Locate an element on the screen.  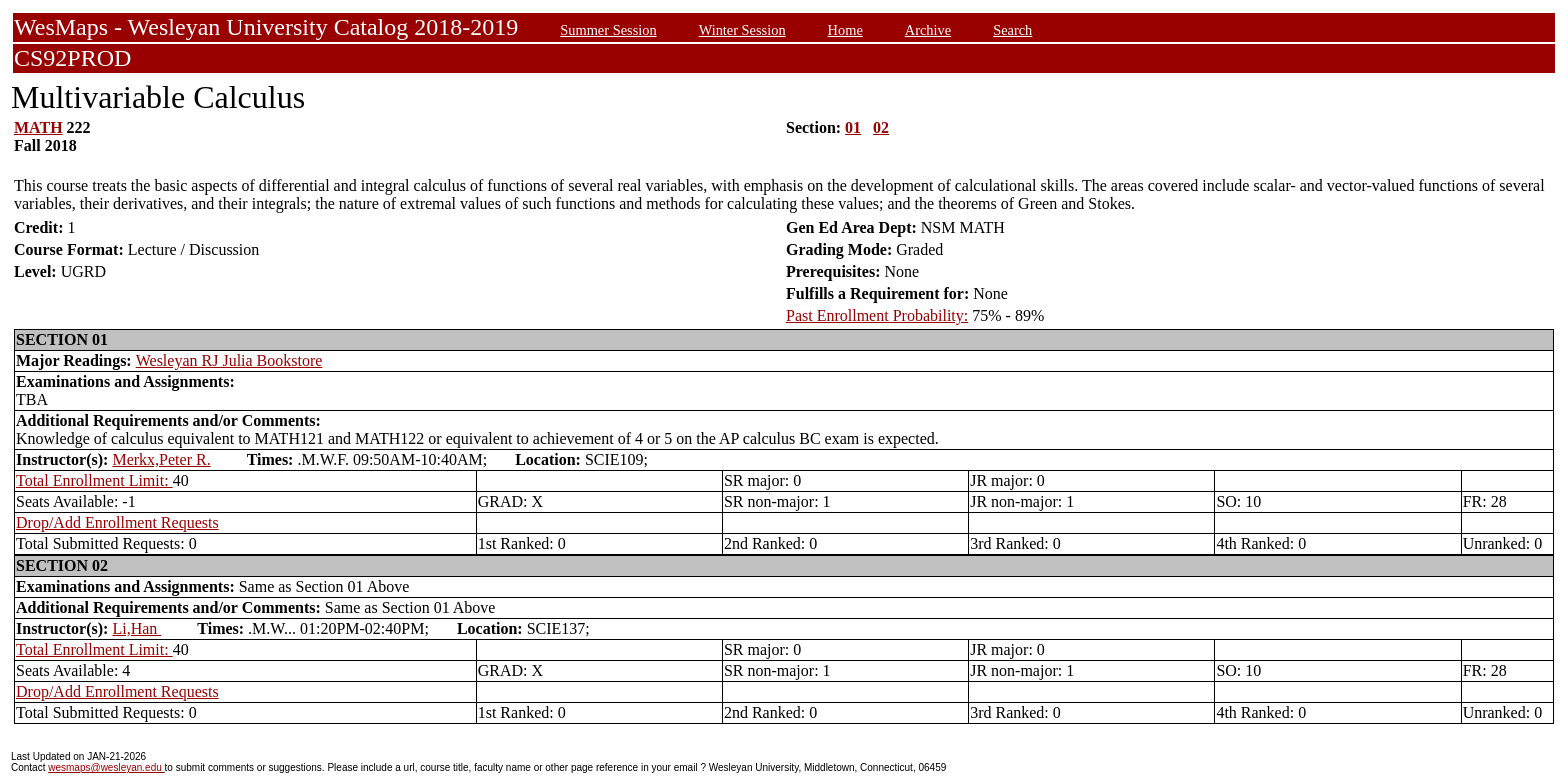
MATH is located at coordinates (38, 127).